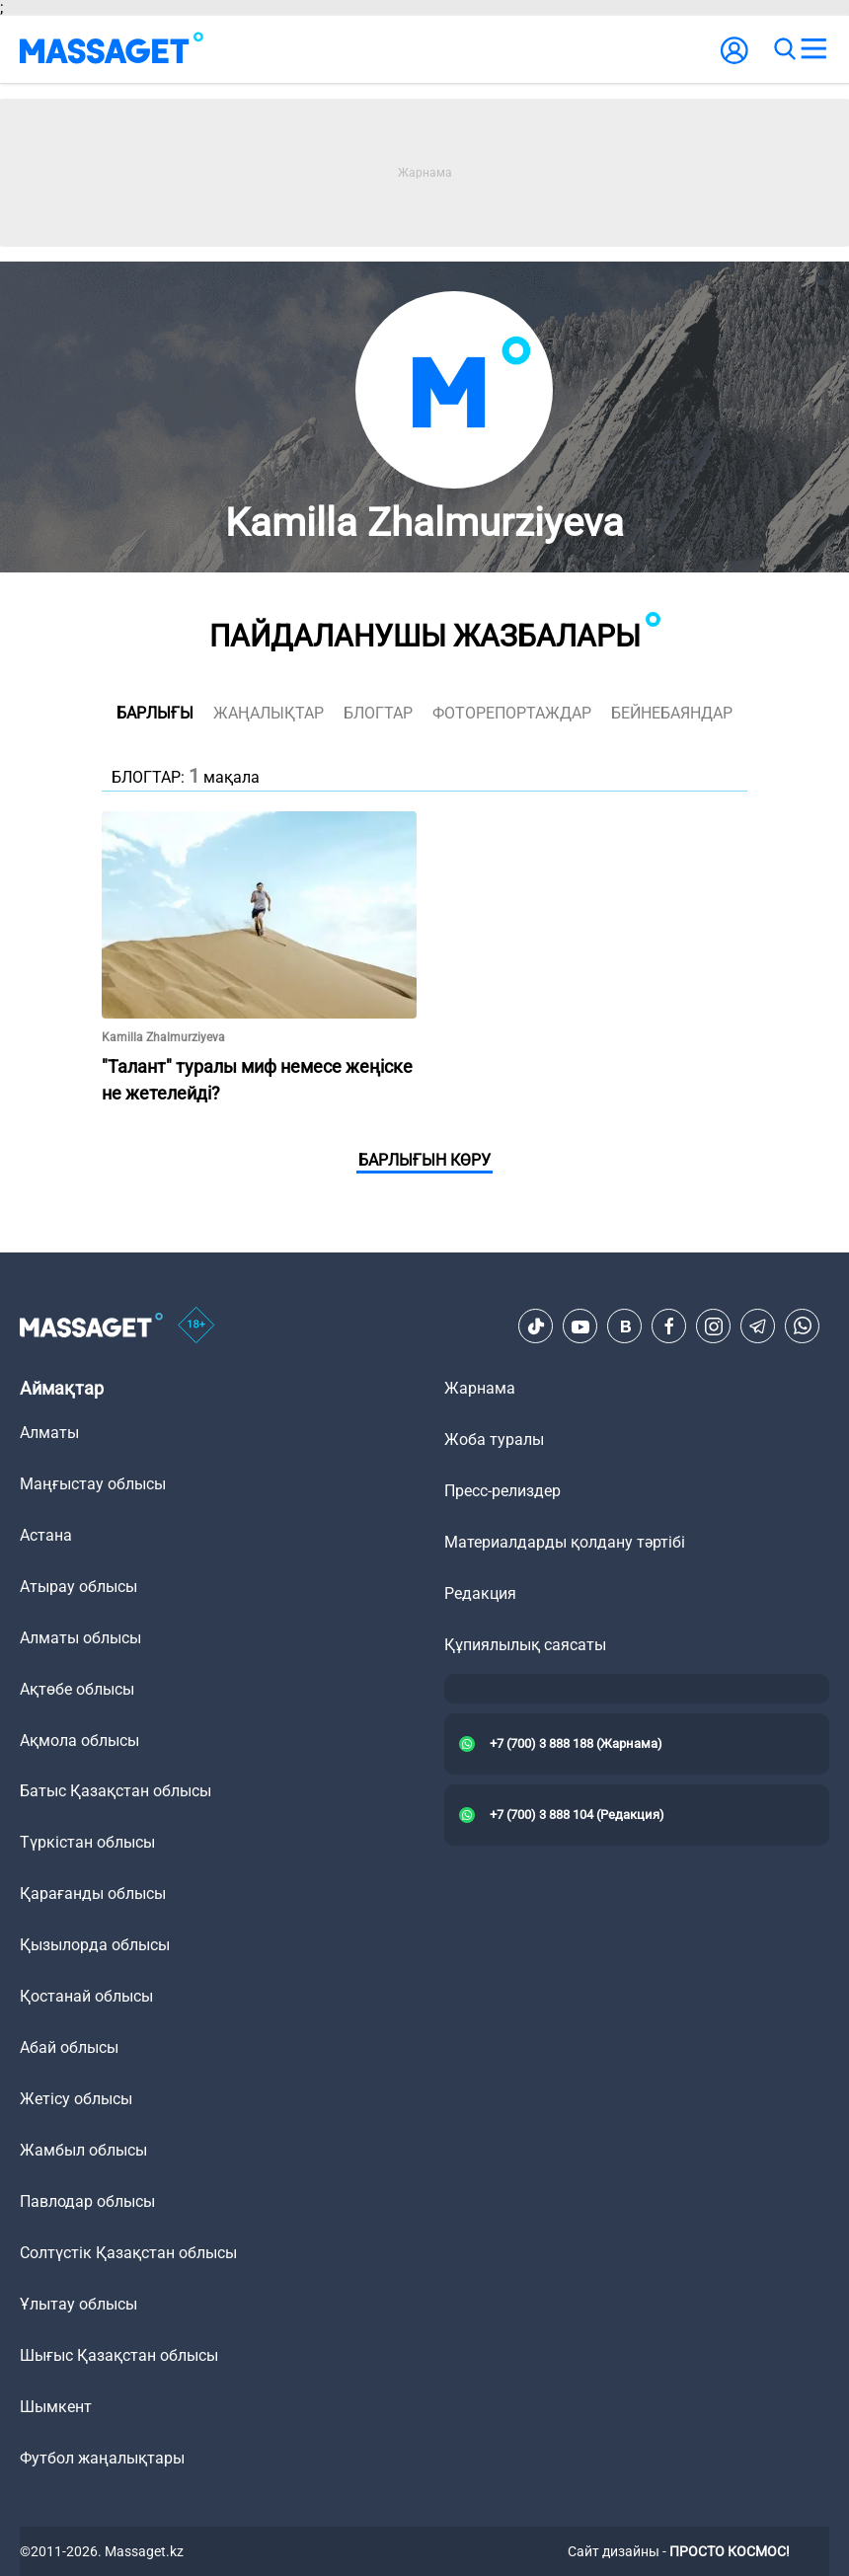 The height and width of the screenshot is (2576, 849). What do you see at coordinates (580, 1326) in the screenshot?
I see `[Youtube]` at bounding box center [580, 1326].